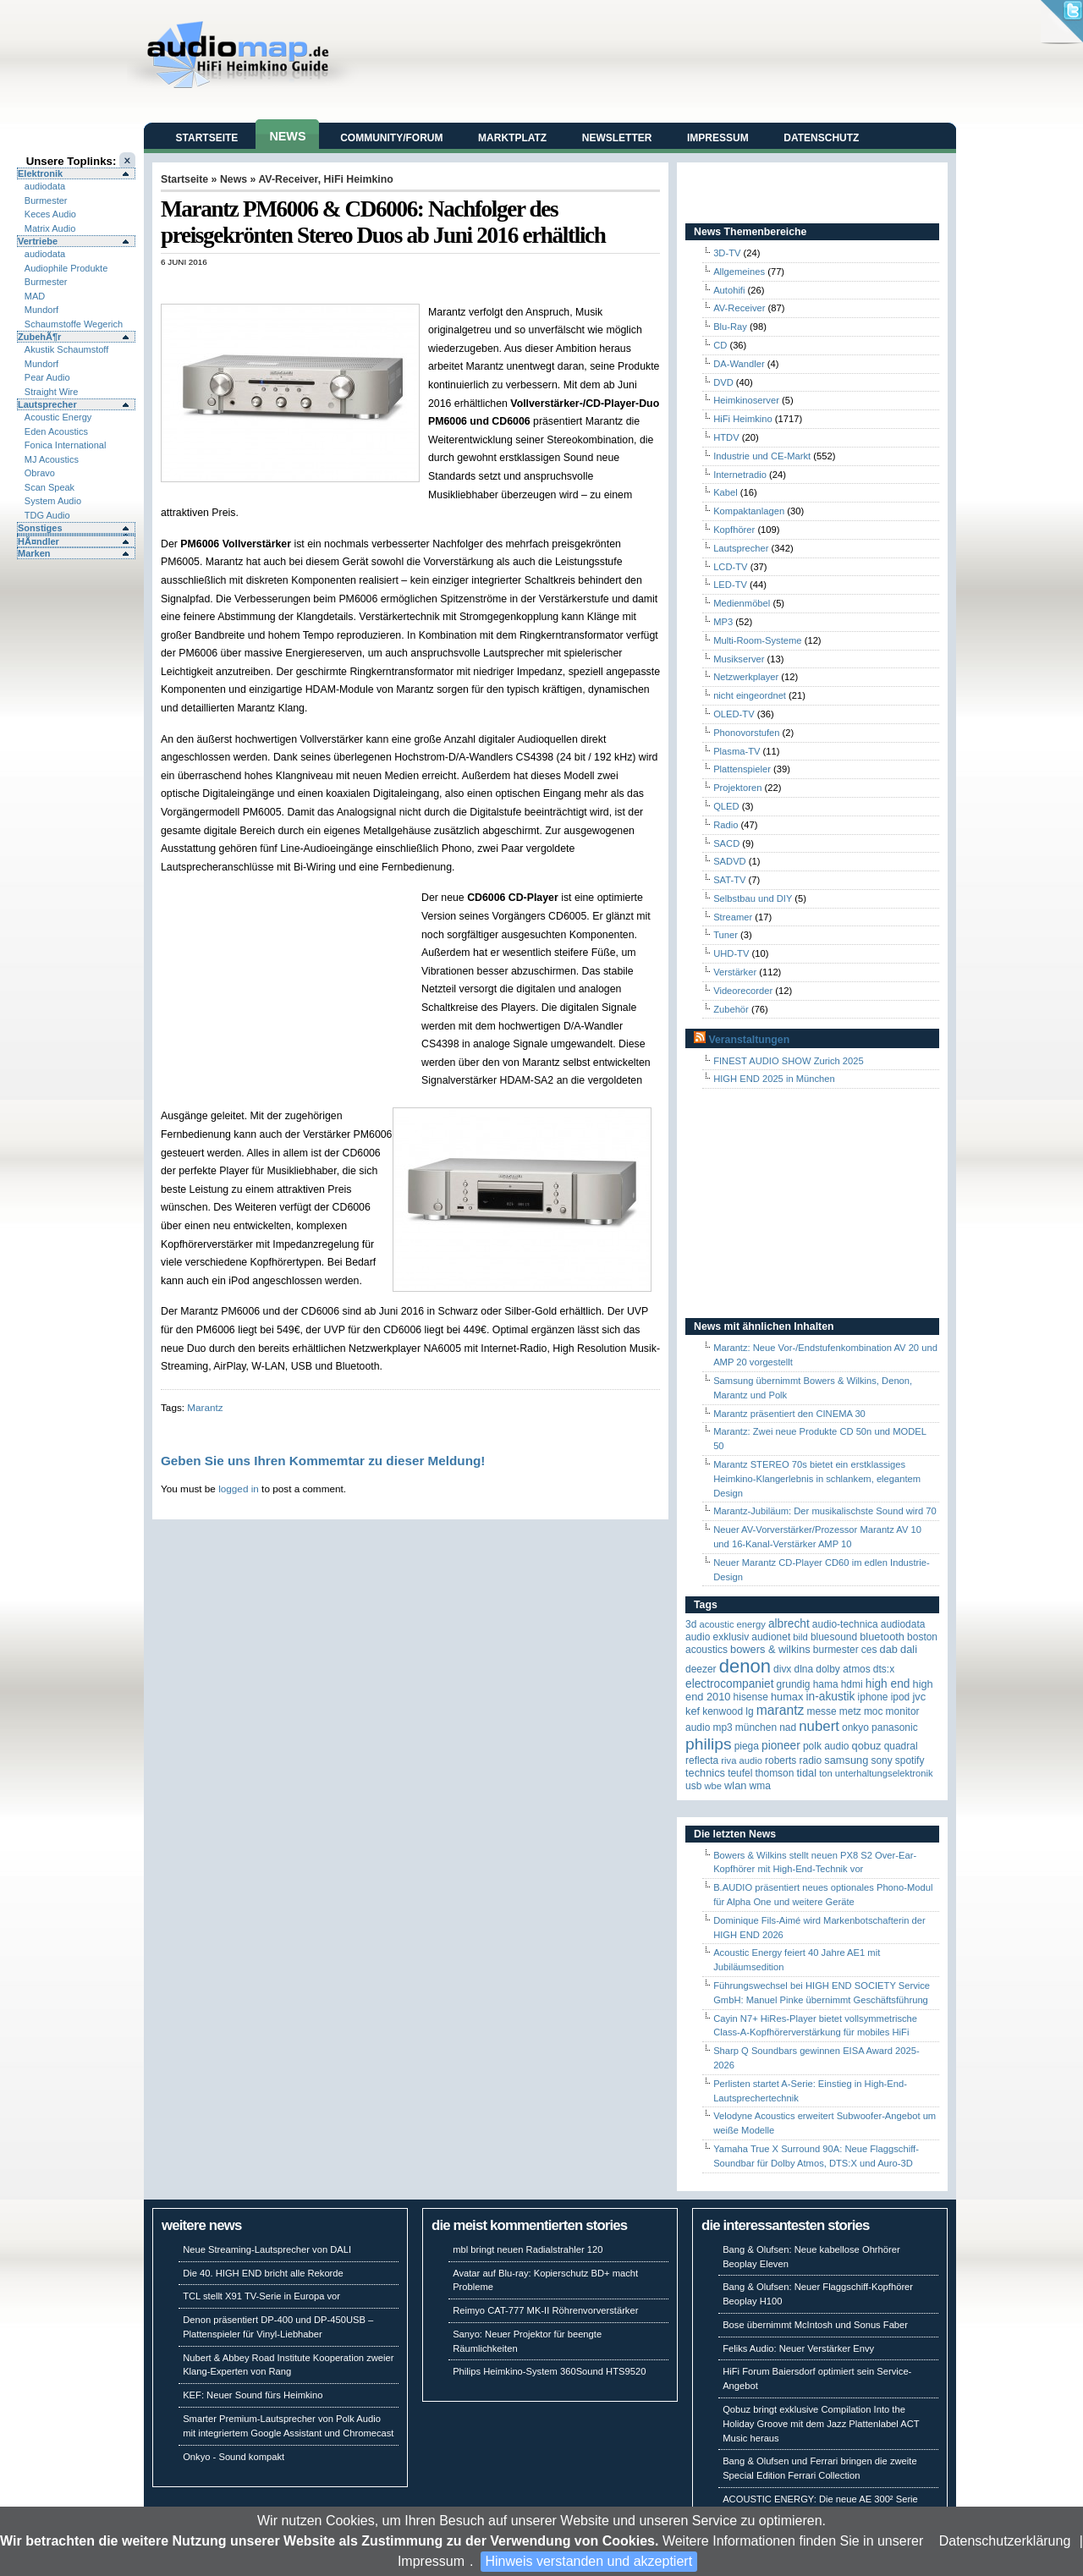 This screenshot has width=1083, height=2576. What do you see at coordinates (358, 179) in the screenshot?
I see `HiFi Heimkino` at bounding box center [358, 179].